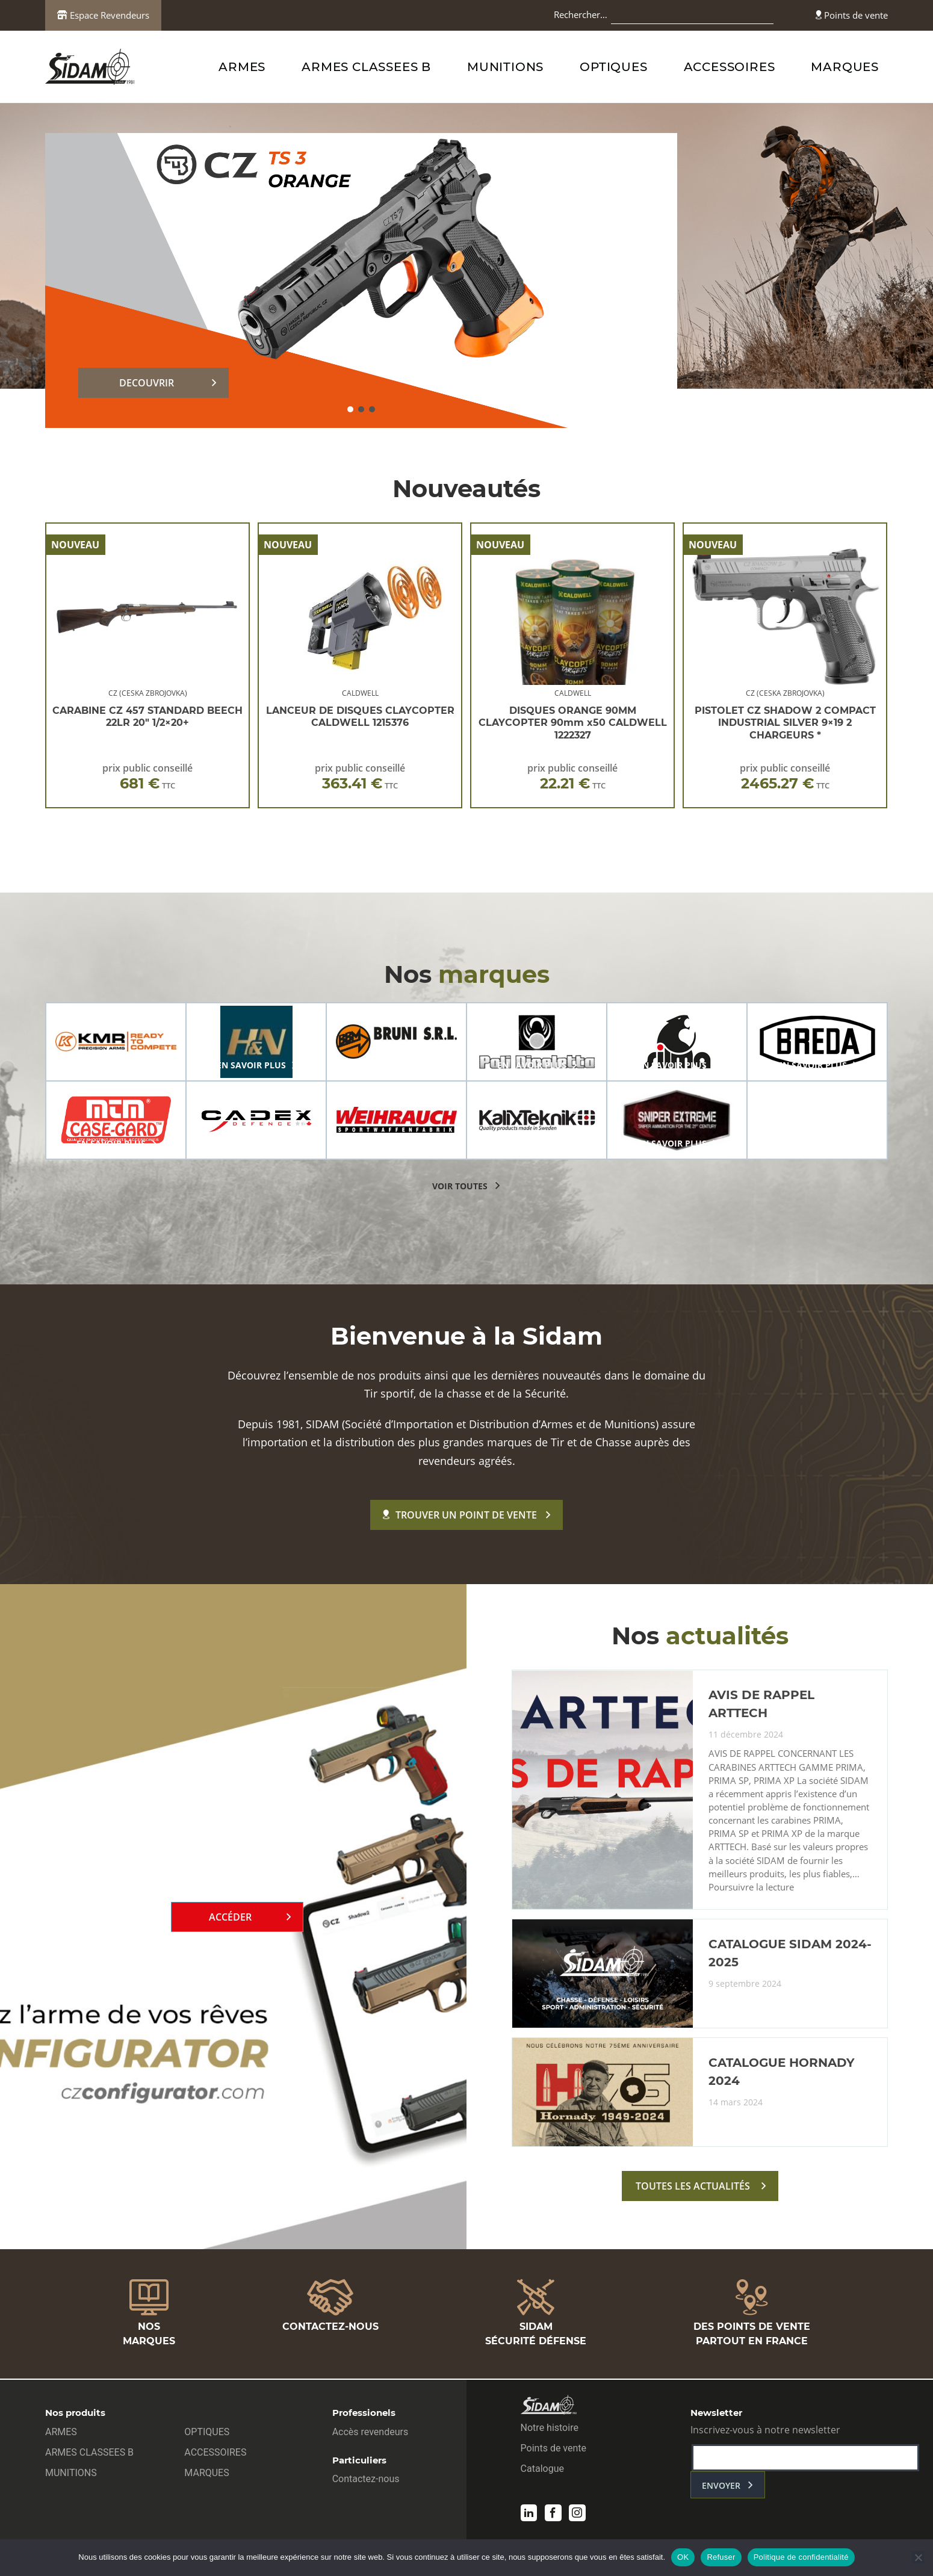 This screenshot has width=933, height=2576. Describe the element at coordinates (721, 2486) in the screenshot. I see `envoyer` at that location.